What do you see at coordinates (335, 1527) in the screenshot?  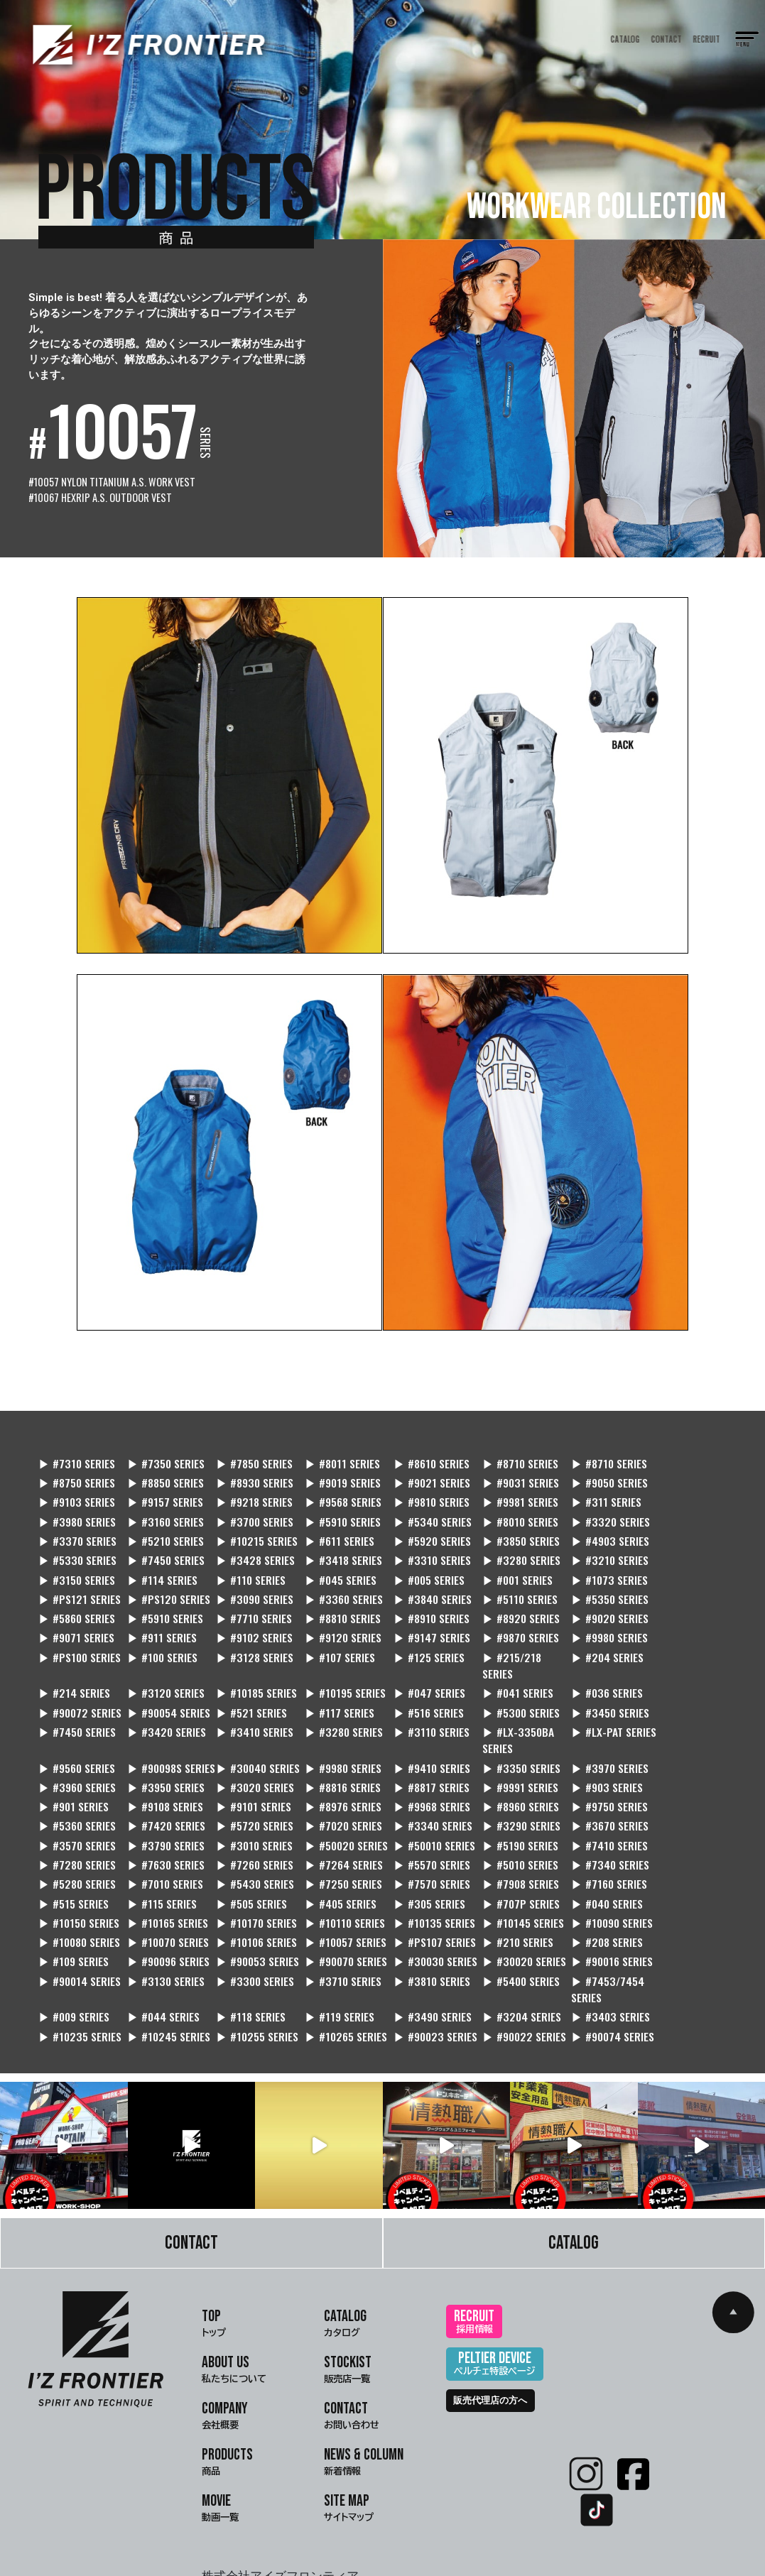 I see `▶ #5330 SERIES` at bounding box center [335, 1527].